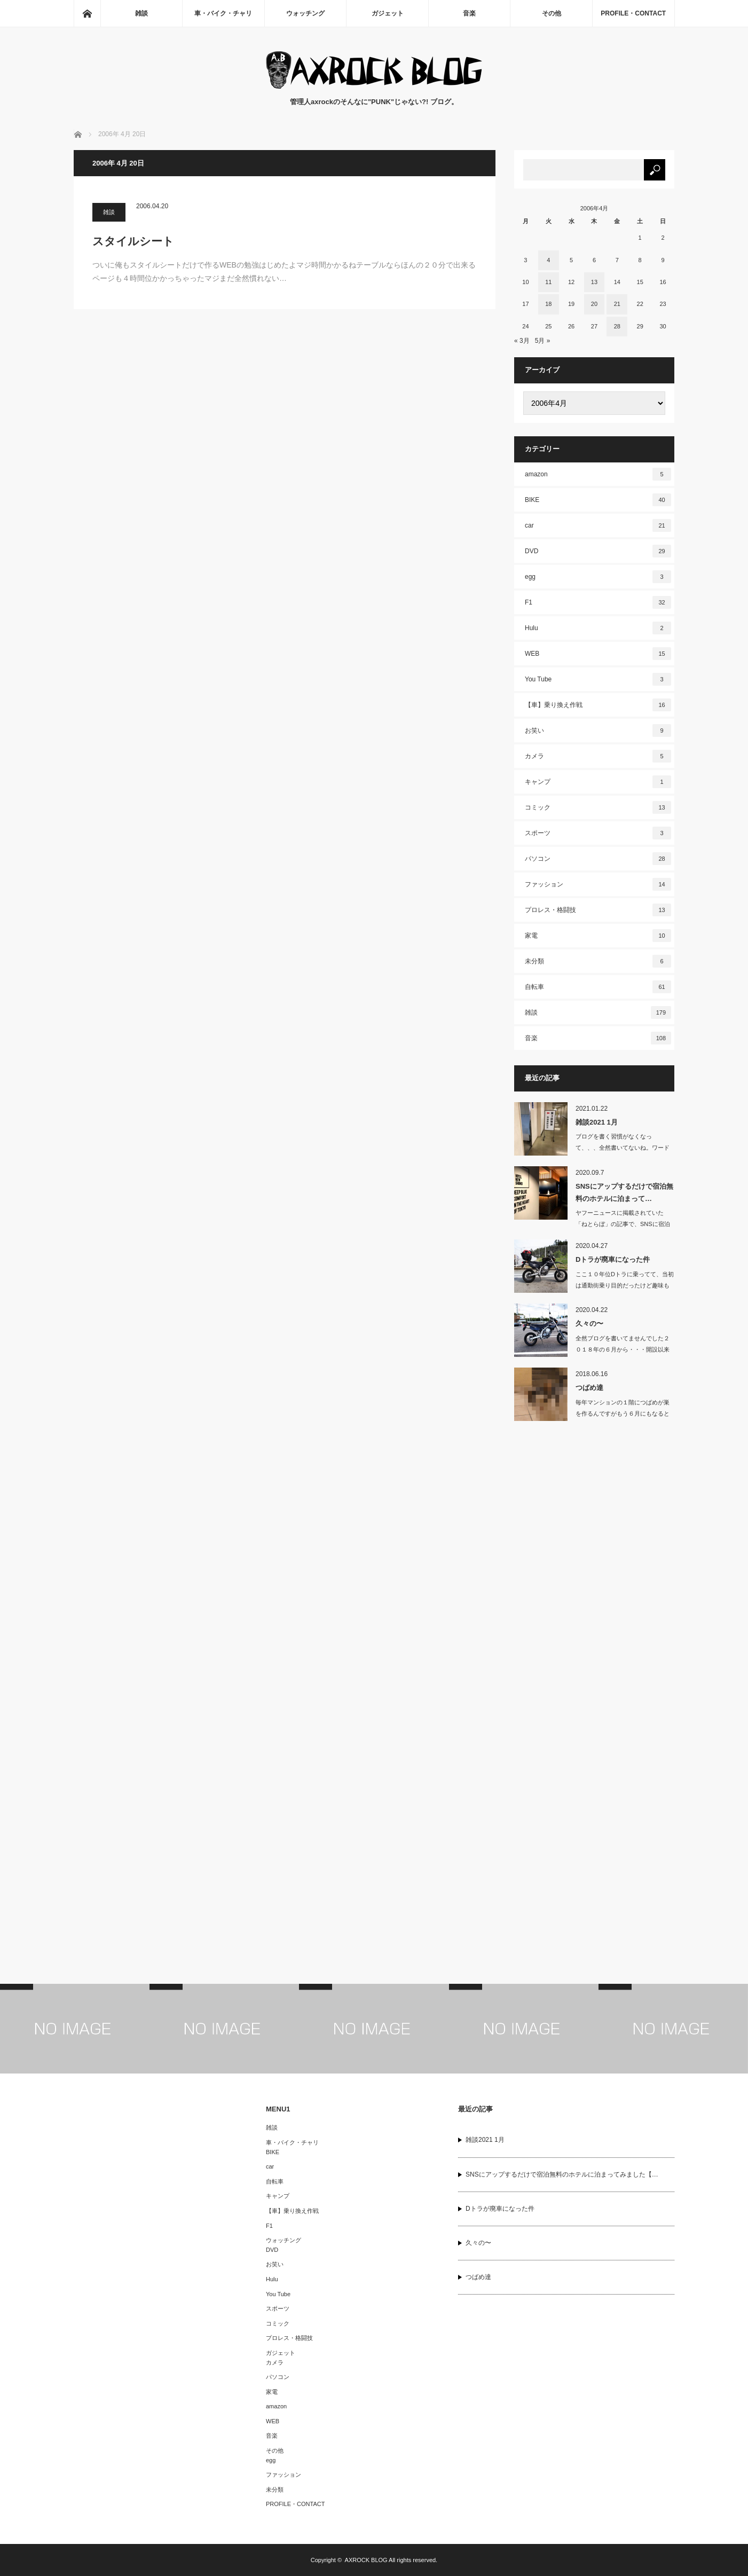 The height and width of the screenshot is (2576, 748). Describe the element at coordinates (598, 576) in the screenshot. I see `egg` at that location.